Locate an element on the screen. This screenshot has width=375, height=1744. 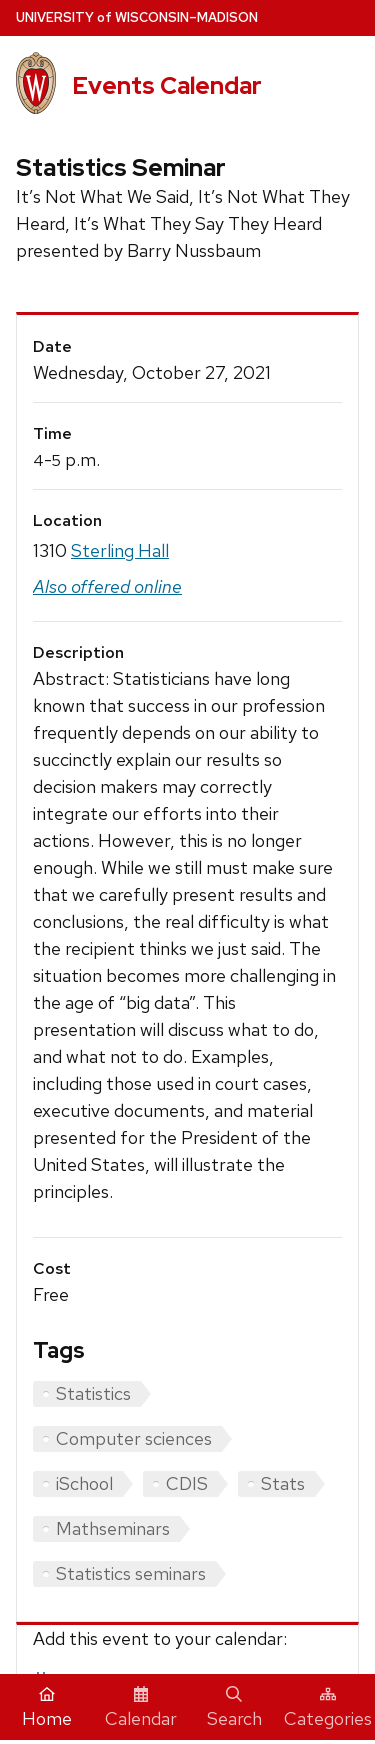
Mathseminars is located at coordinates (113, 1528).